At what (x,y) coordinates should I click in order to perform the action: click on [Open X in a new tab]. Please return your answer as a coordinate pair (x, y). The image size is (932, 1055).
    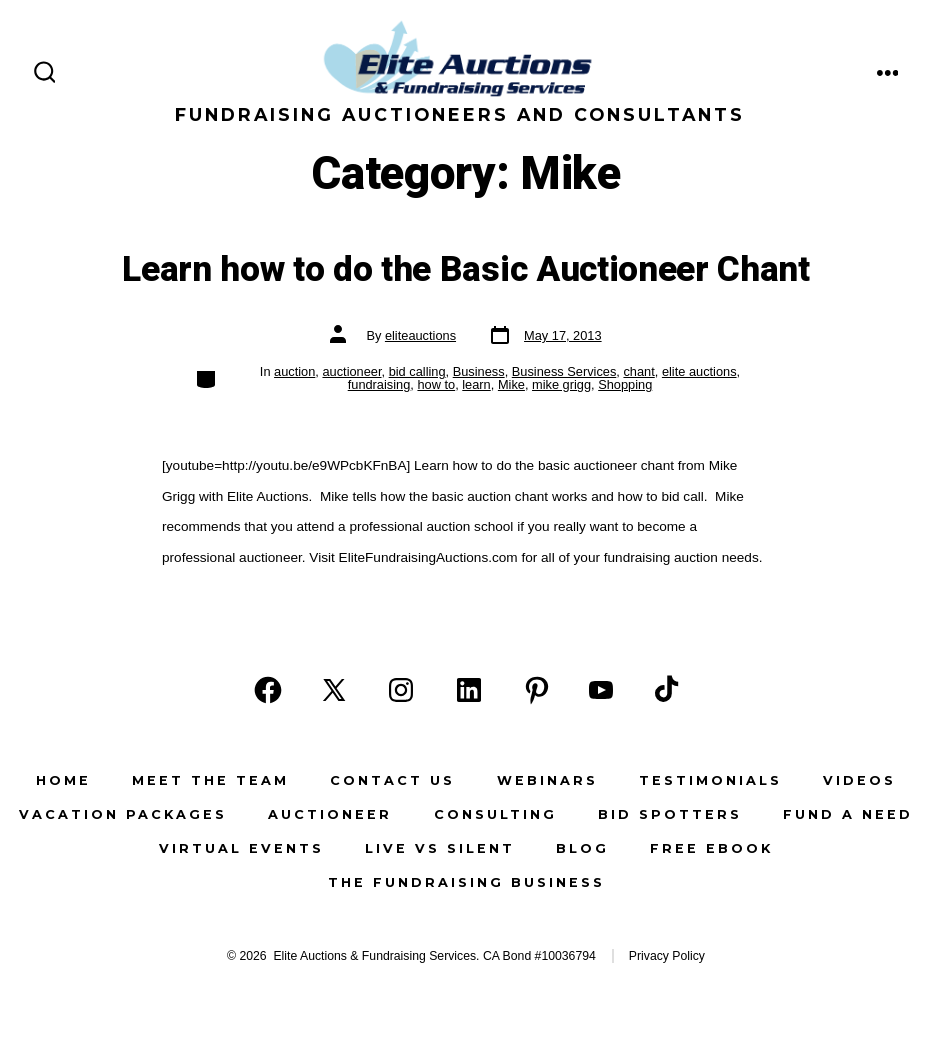
    Looking at the image, I should click on (334, 690).